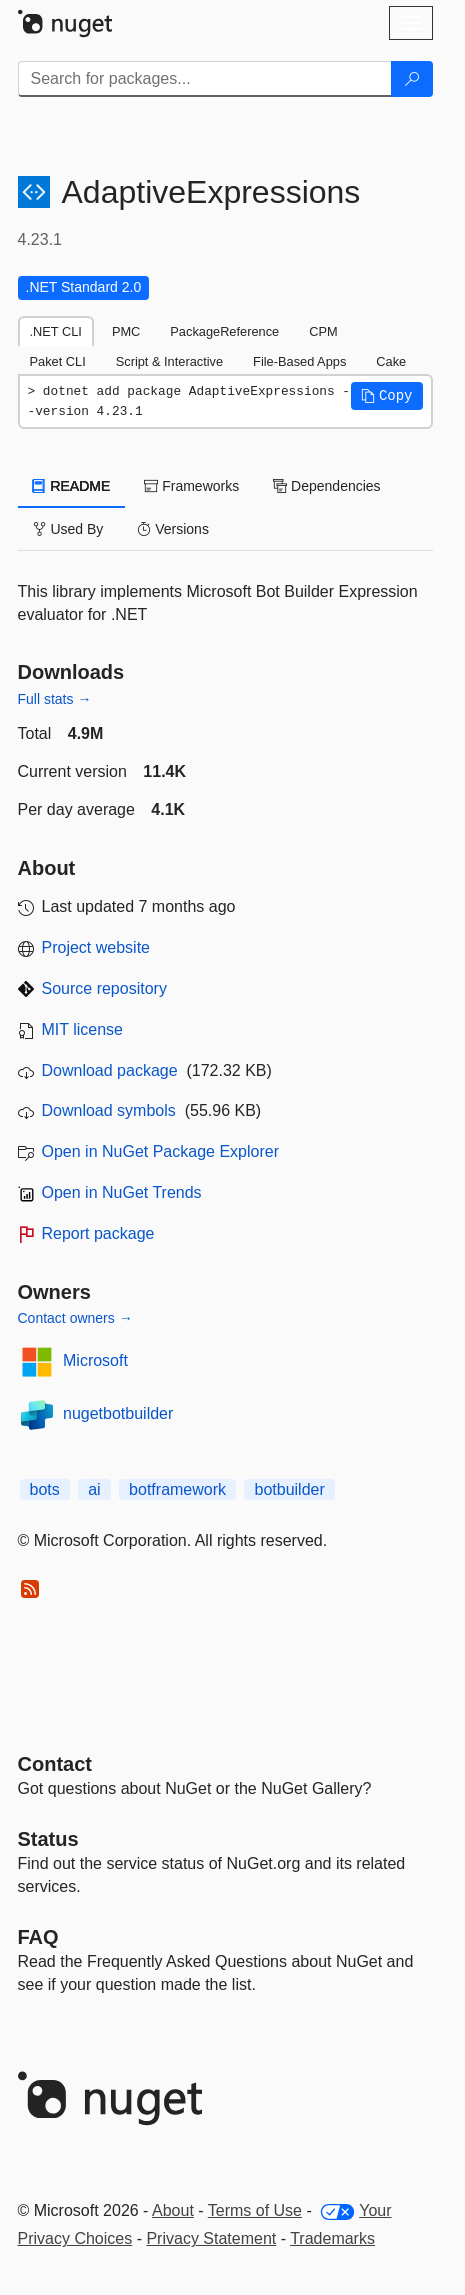 Image resolution: width=465 pixels, height=2295 pixels. Describe the element at coordinates (55, 699) in the screenshot. I see `Full stats →` at that location.